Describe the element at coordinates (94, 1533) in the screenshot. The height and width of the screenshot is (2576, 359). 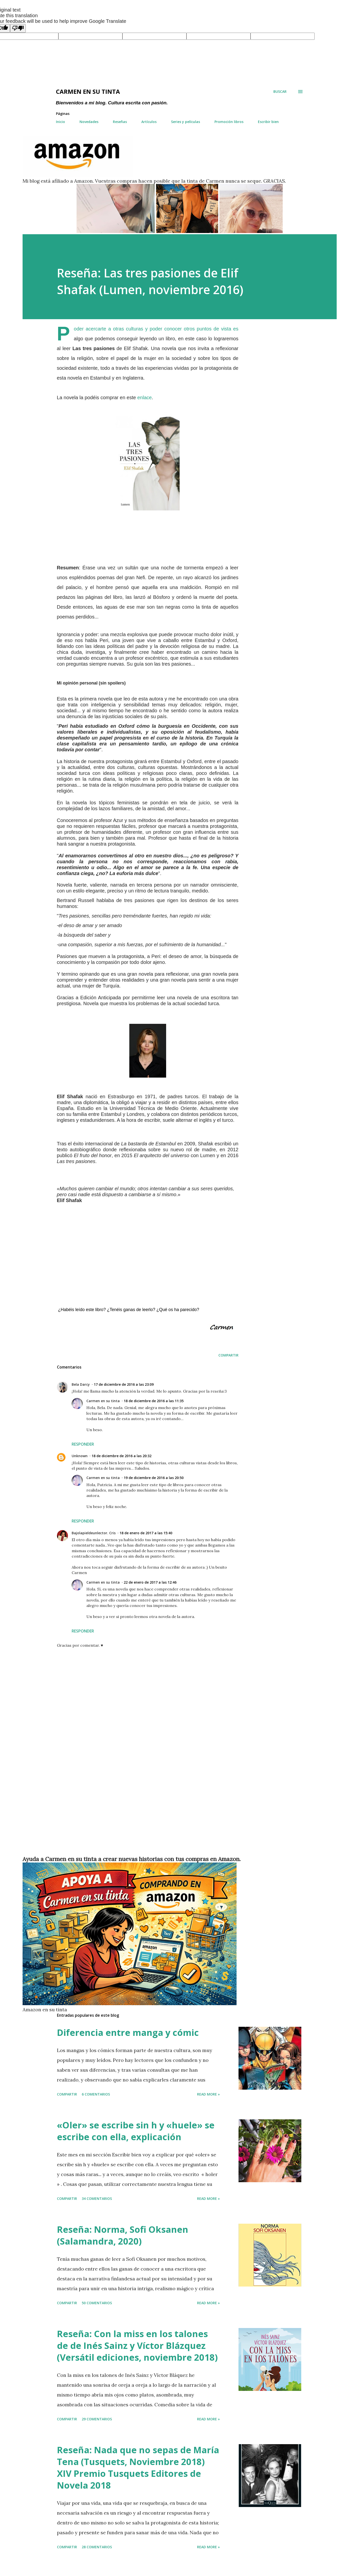
I see `Bajolapieldeunlector. Cris` at that location.